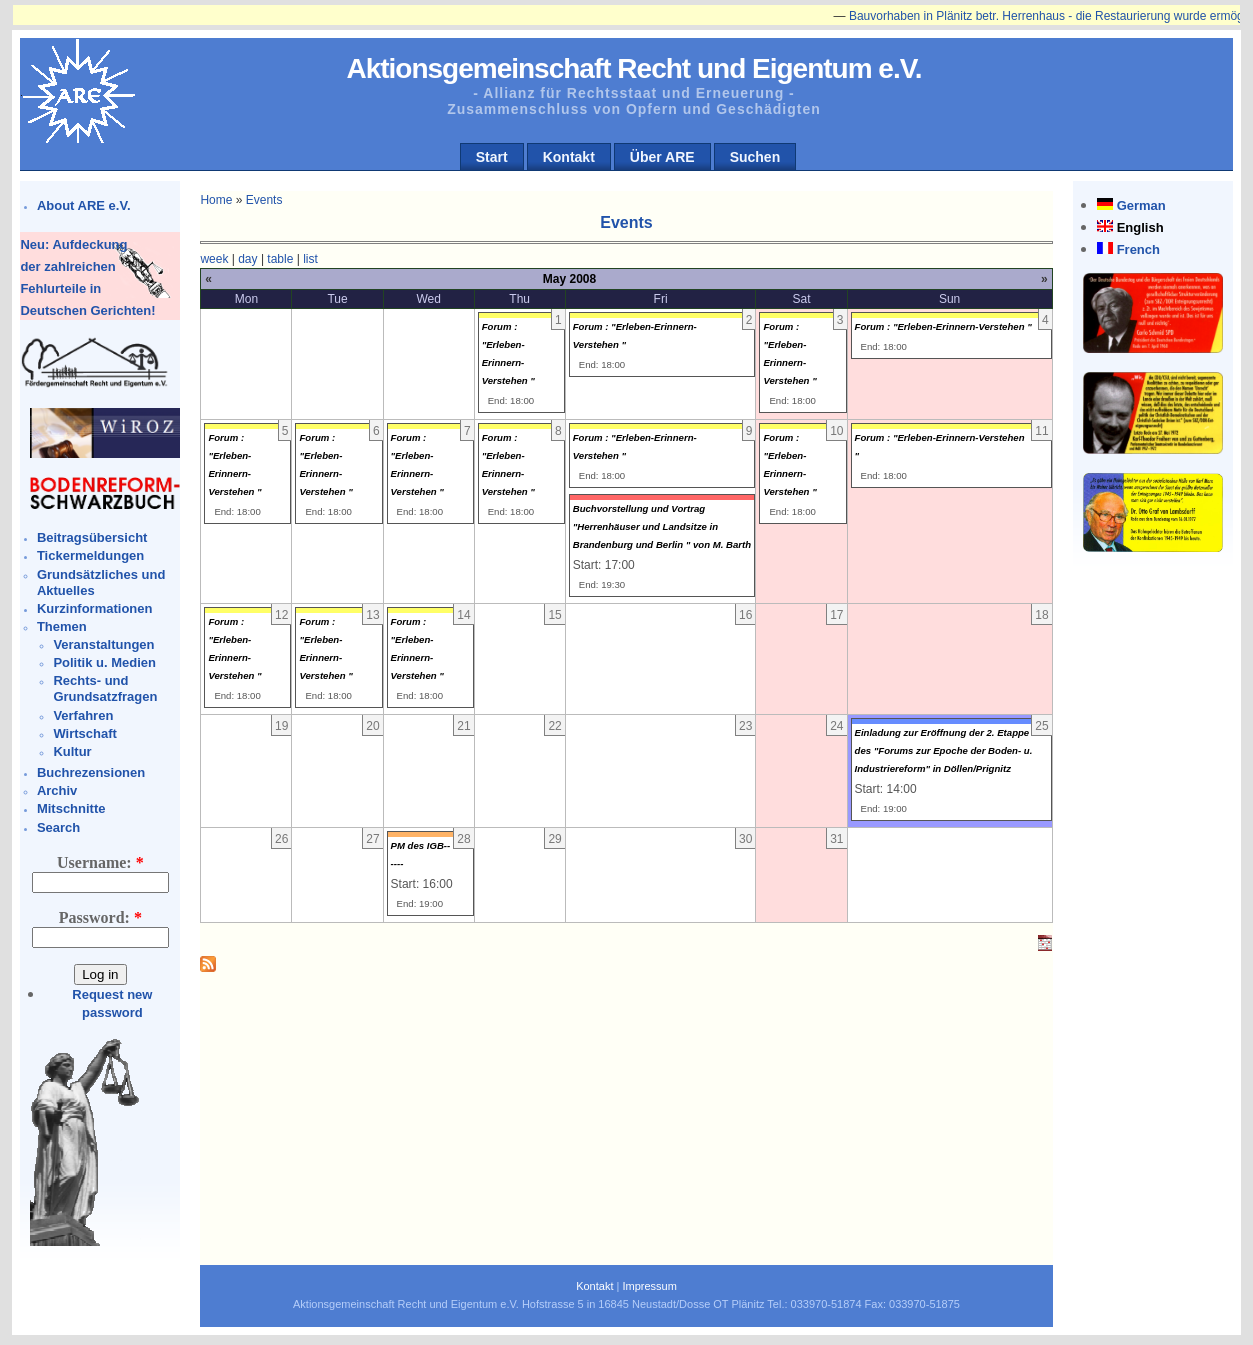 The image size is (1253, 1345). What do you see at coordinates (92, 537) in the screenshot?
I see `Beitragsübersicht` at bounding box center [92, 537].